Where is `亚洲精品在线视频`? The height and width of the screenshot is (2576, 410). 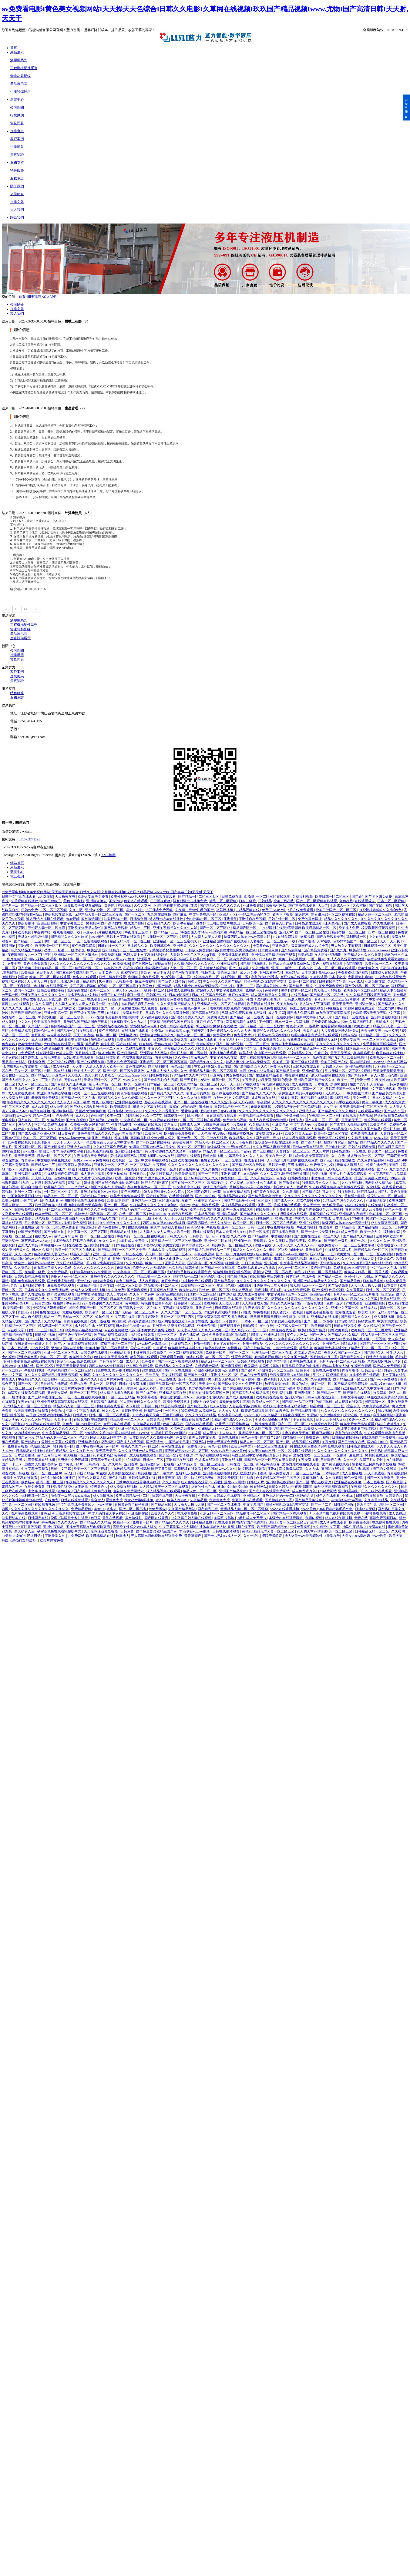 亚洲精品在线视频 is located at coordinates (359, 1066).